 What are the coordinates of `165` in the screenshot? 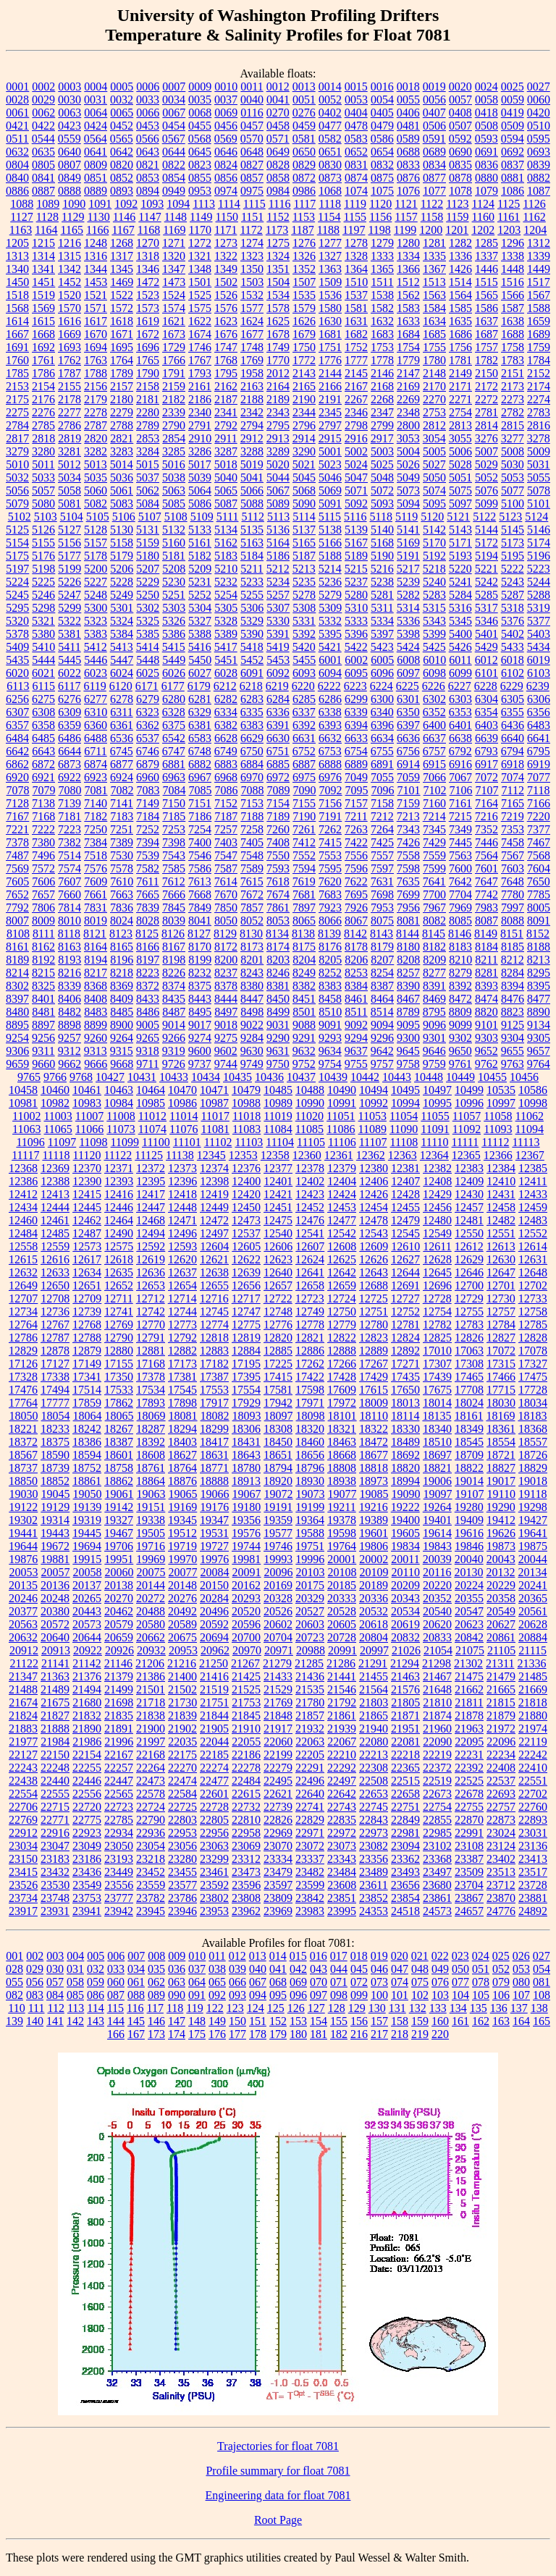 It's located at (541, 2021).